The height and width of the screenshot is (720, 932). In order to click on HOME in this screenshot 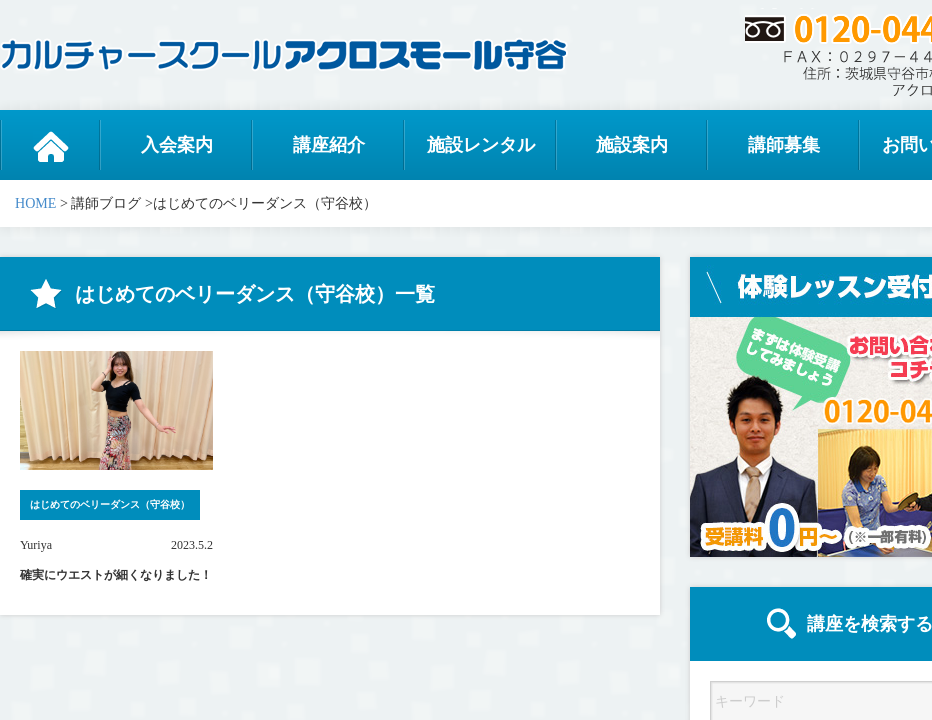, I will do `click(35, 203)`.